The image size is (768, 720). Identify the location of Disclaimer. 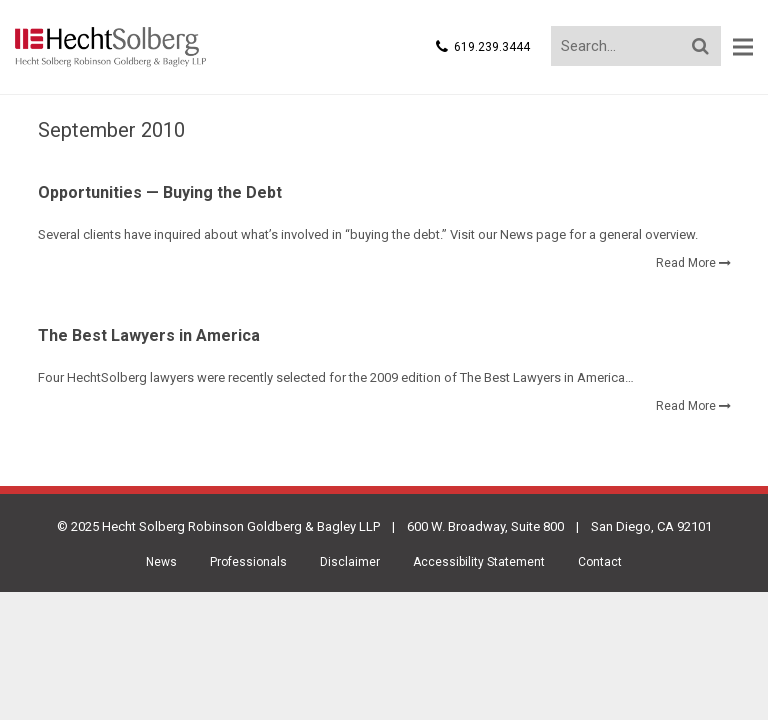
(350, 562).